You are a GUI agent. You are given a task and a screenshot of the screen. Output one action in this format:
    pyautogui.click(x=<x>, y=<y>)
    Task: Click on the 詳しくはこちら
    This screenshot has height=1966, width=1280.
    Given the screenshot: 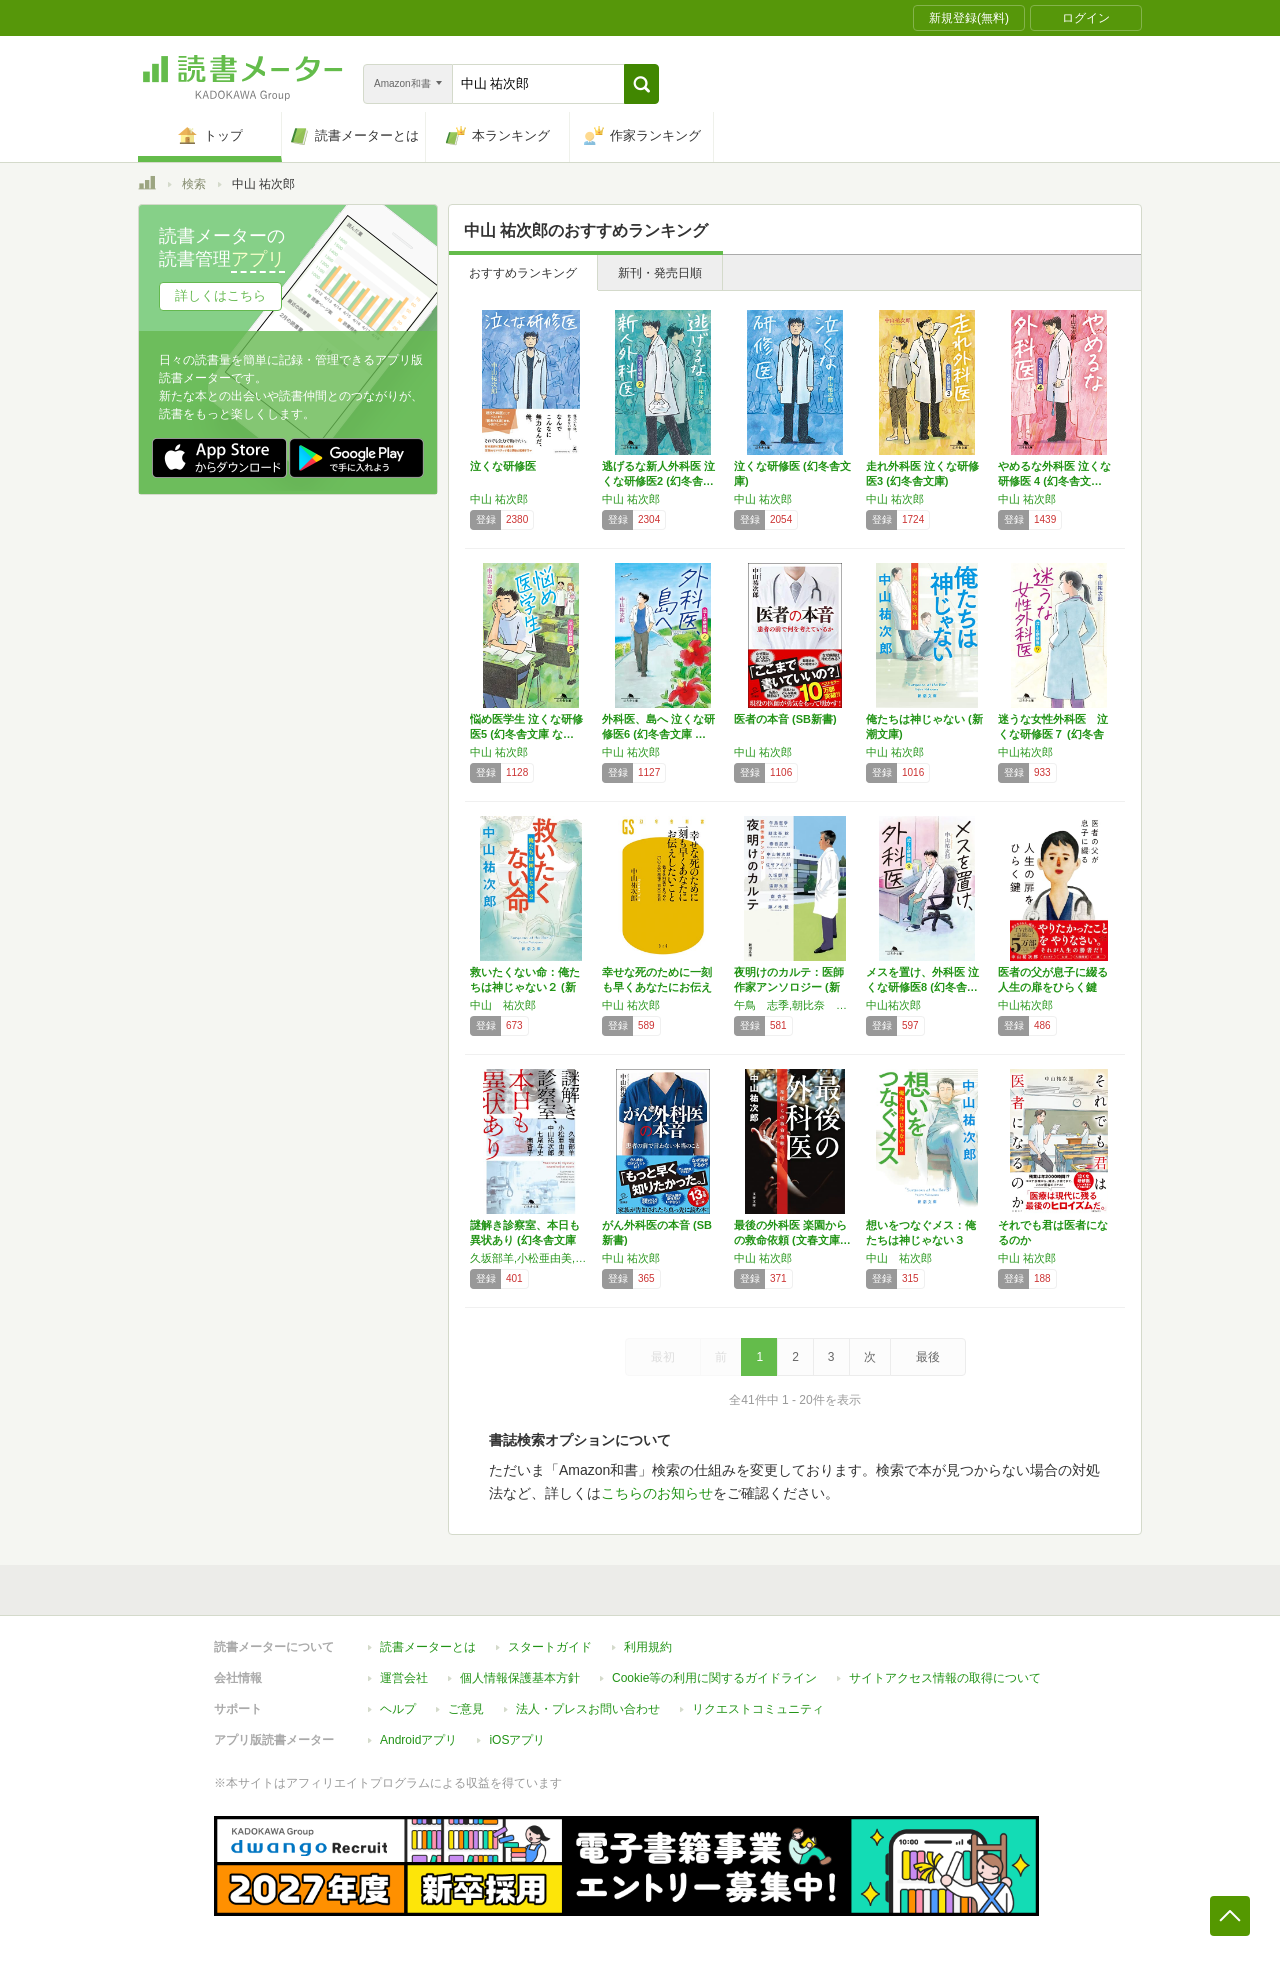 What is the action you would take?
    pyautogui.click(x=220, y=295)
    